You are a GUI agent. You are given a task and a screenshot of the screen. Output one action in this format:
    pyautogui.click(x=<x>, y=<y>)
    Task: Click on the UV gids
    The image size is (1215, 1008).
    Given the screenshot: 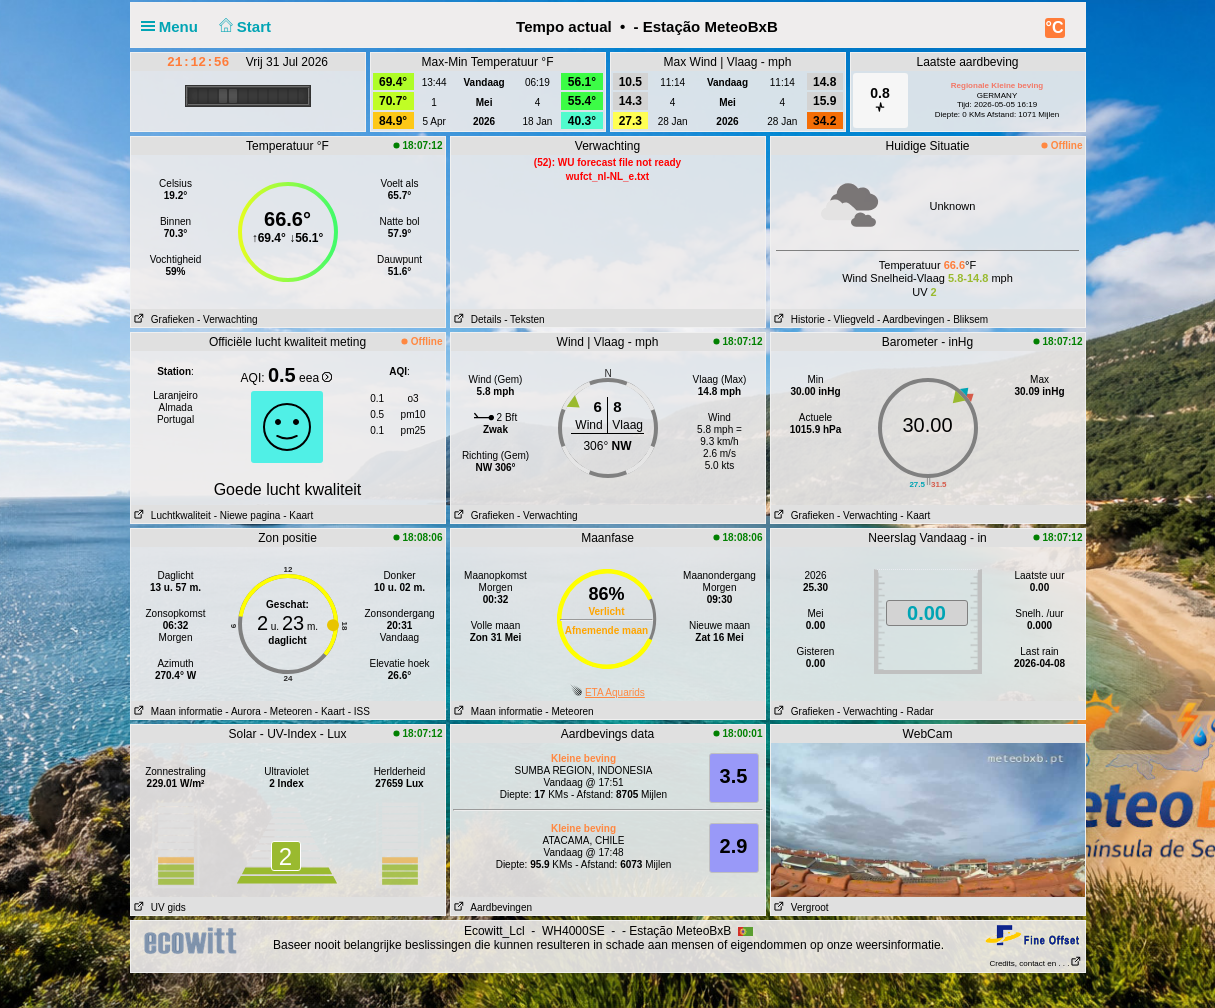 What is the action you would take?
    pyautogui.click(x=158, y=907)
    